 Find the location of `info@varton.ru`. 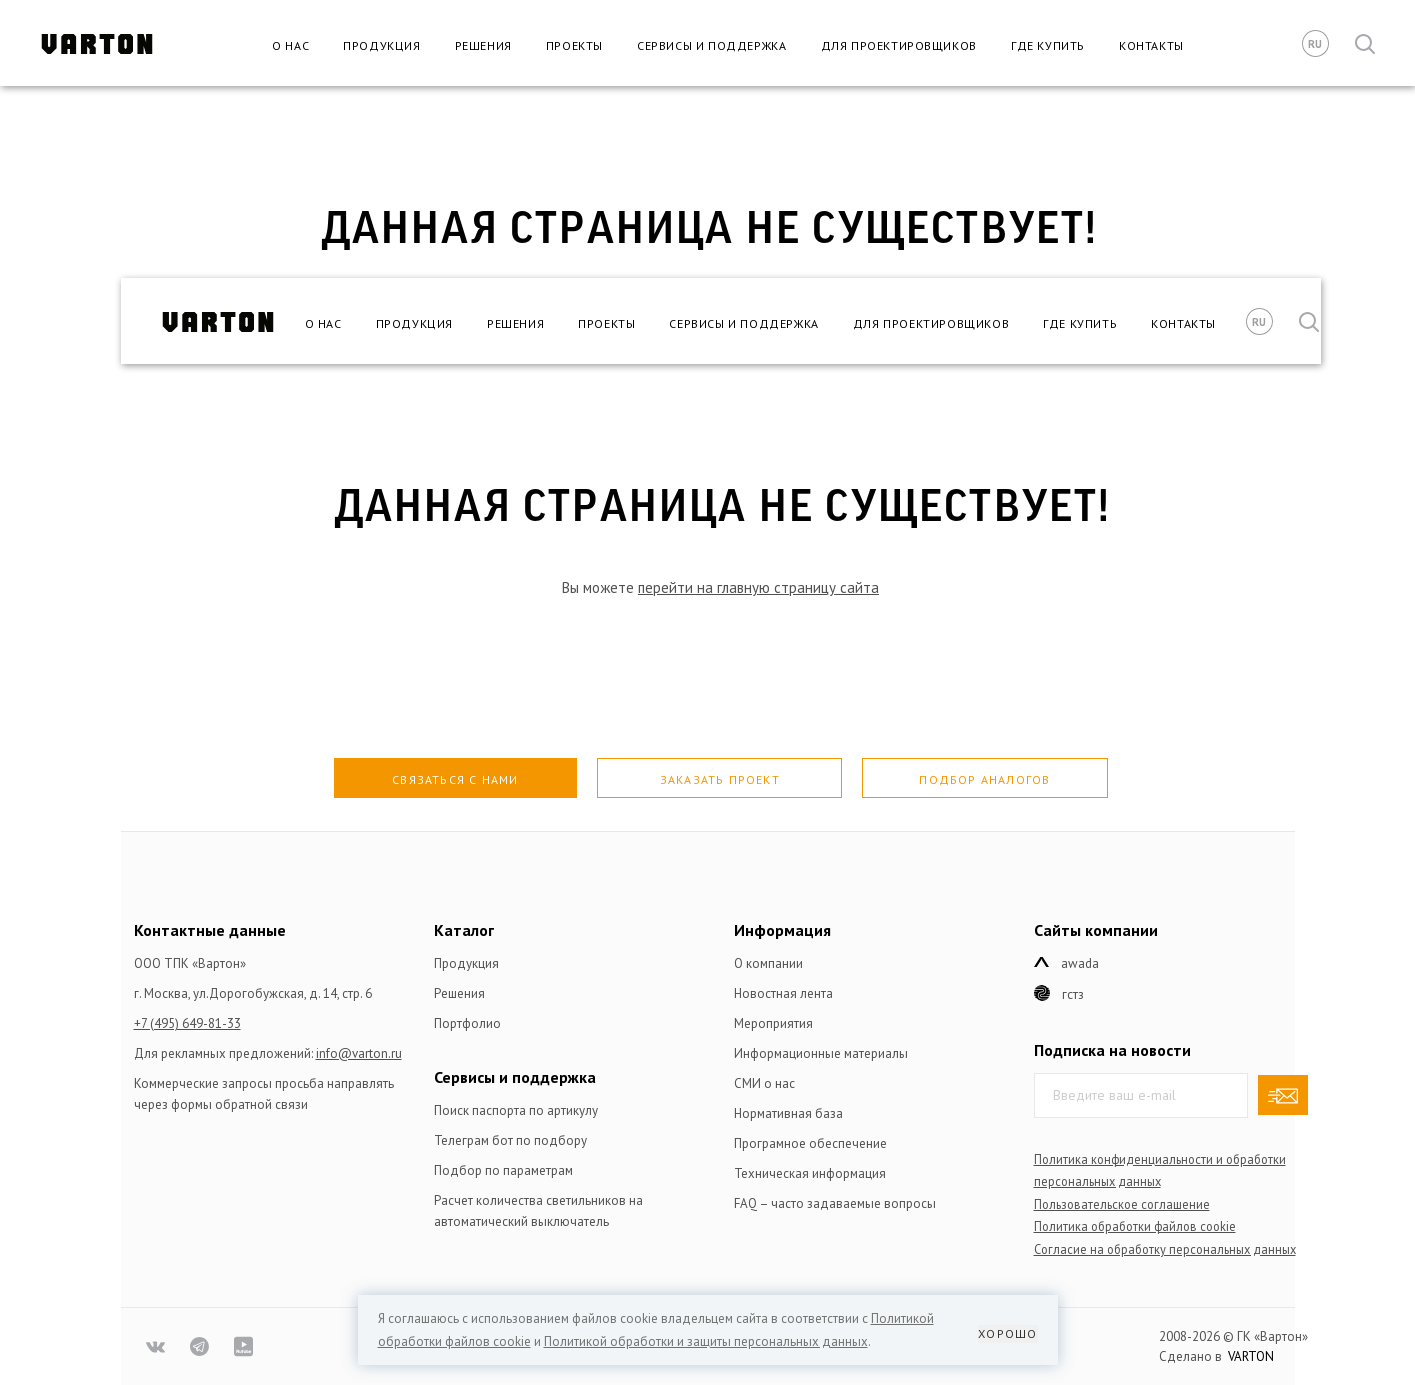

info@varton.ru is located at coordinates (359, 1053).